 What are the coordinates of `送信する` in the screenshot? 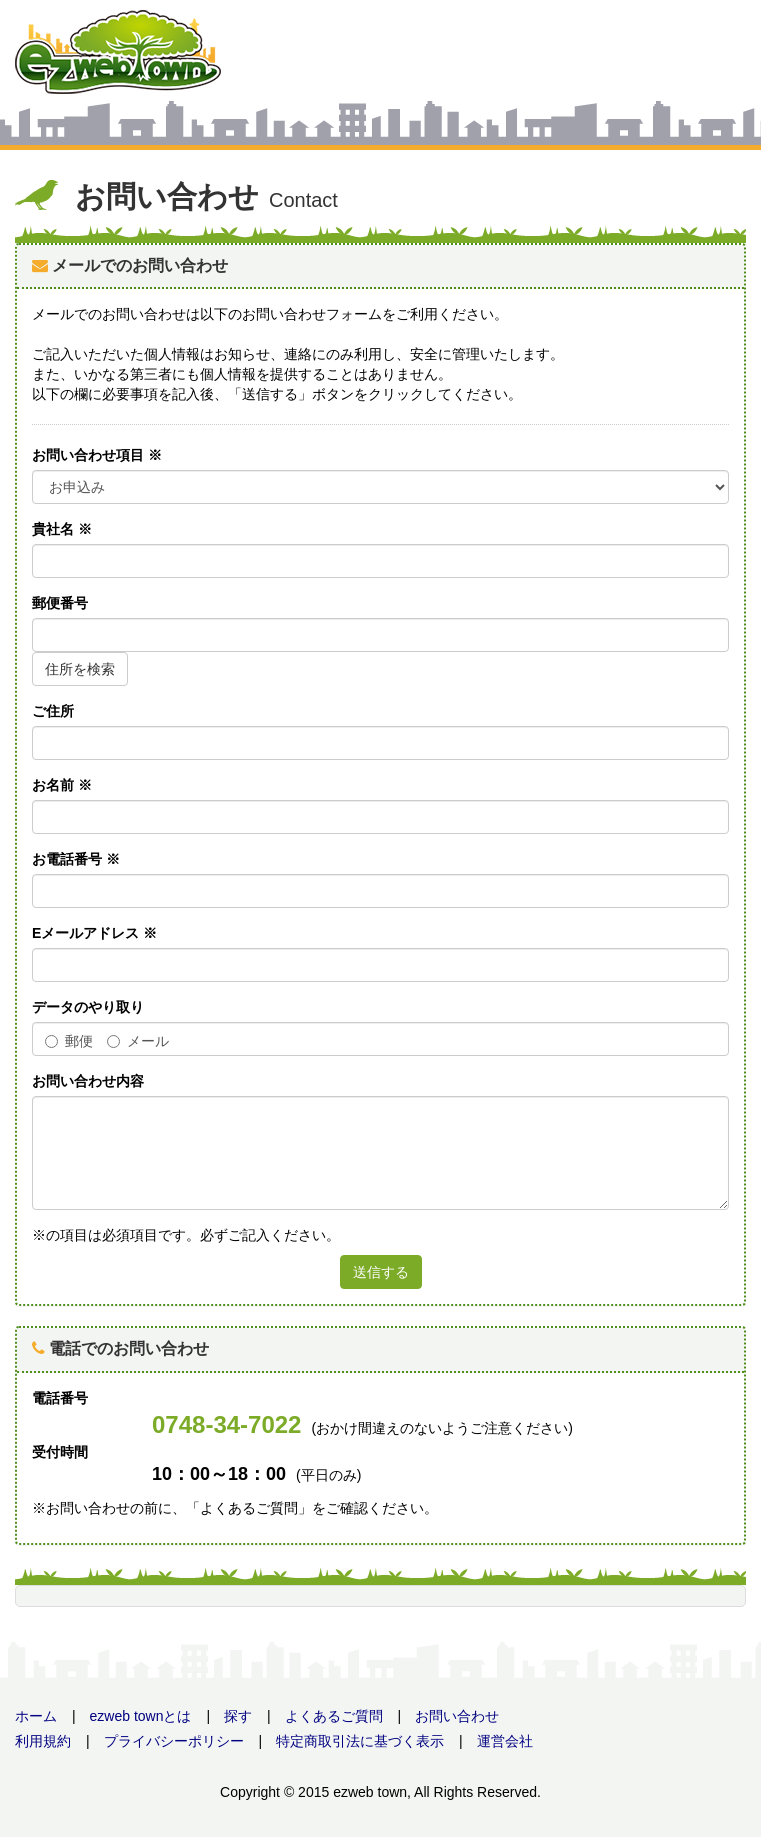 It's located at (381, 1272).